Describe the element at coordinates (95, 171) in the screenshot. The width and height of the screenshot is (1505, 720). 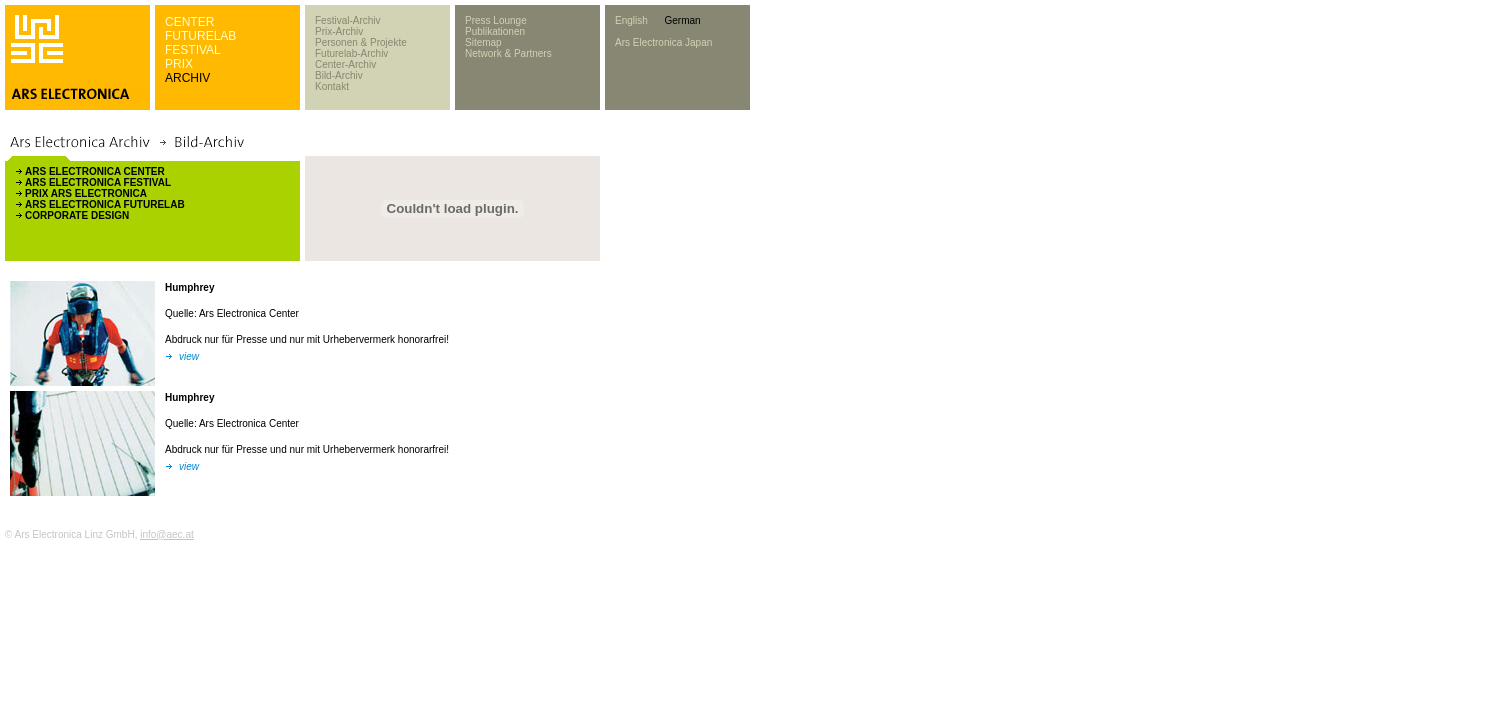
I see `ARS ELECTRONICA CENTER` at that location.